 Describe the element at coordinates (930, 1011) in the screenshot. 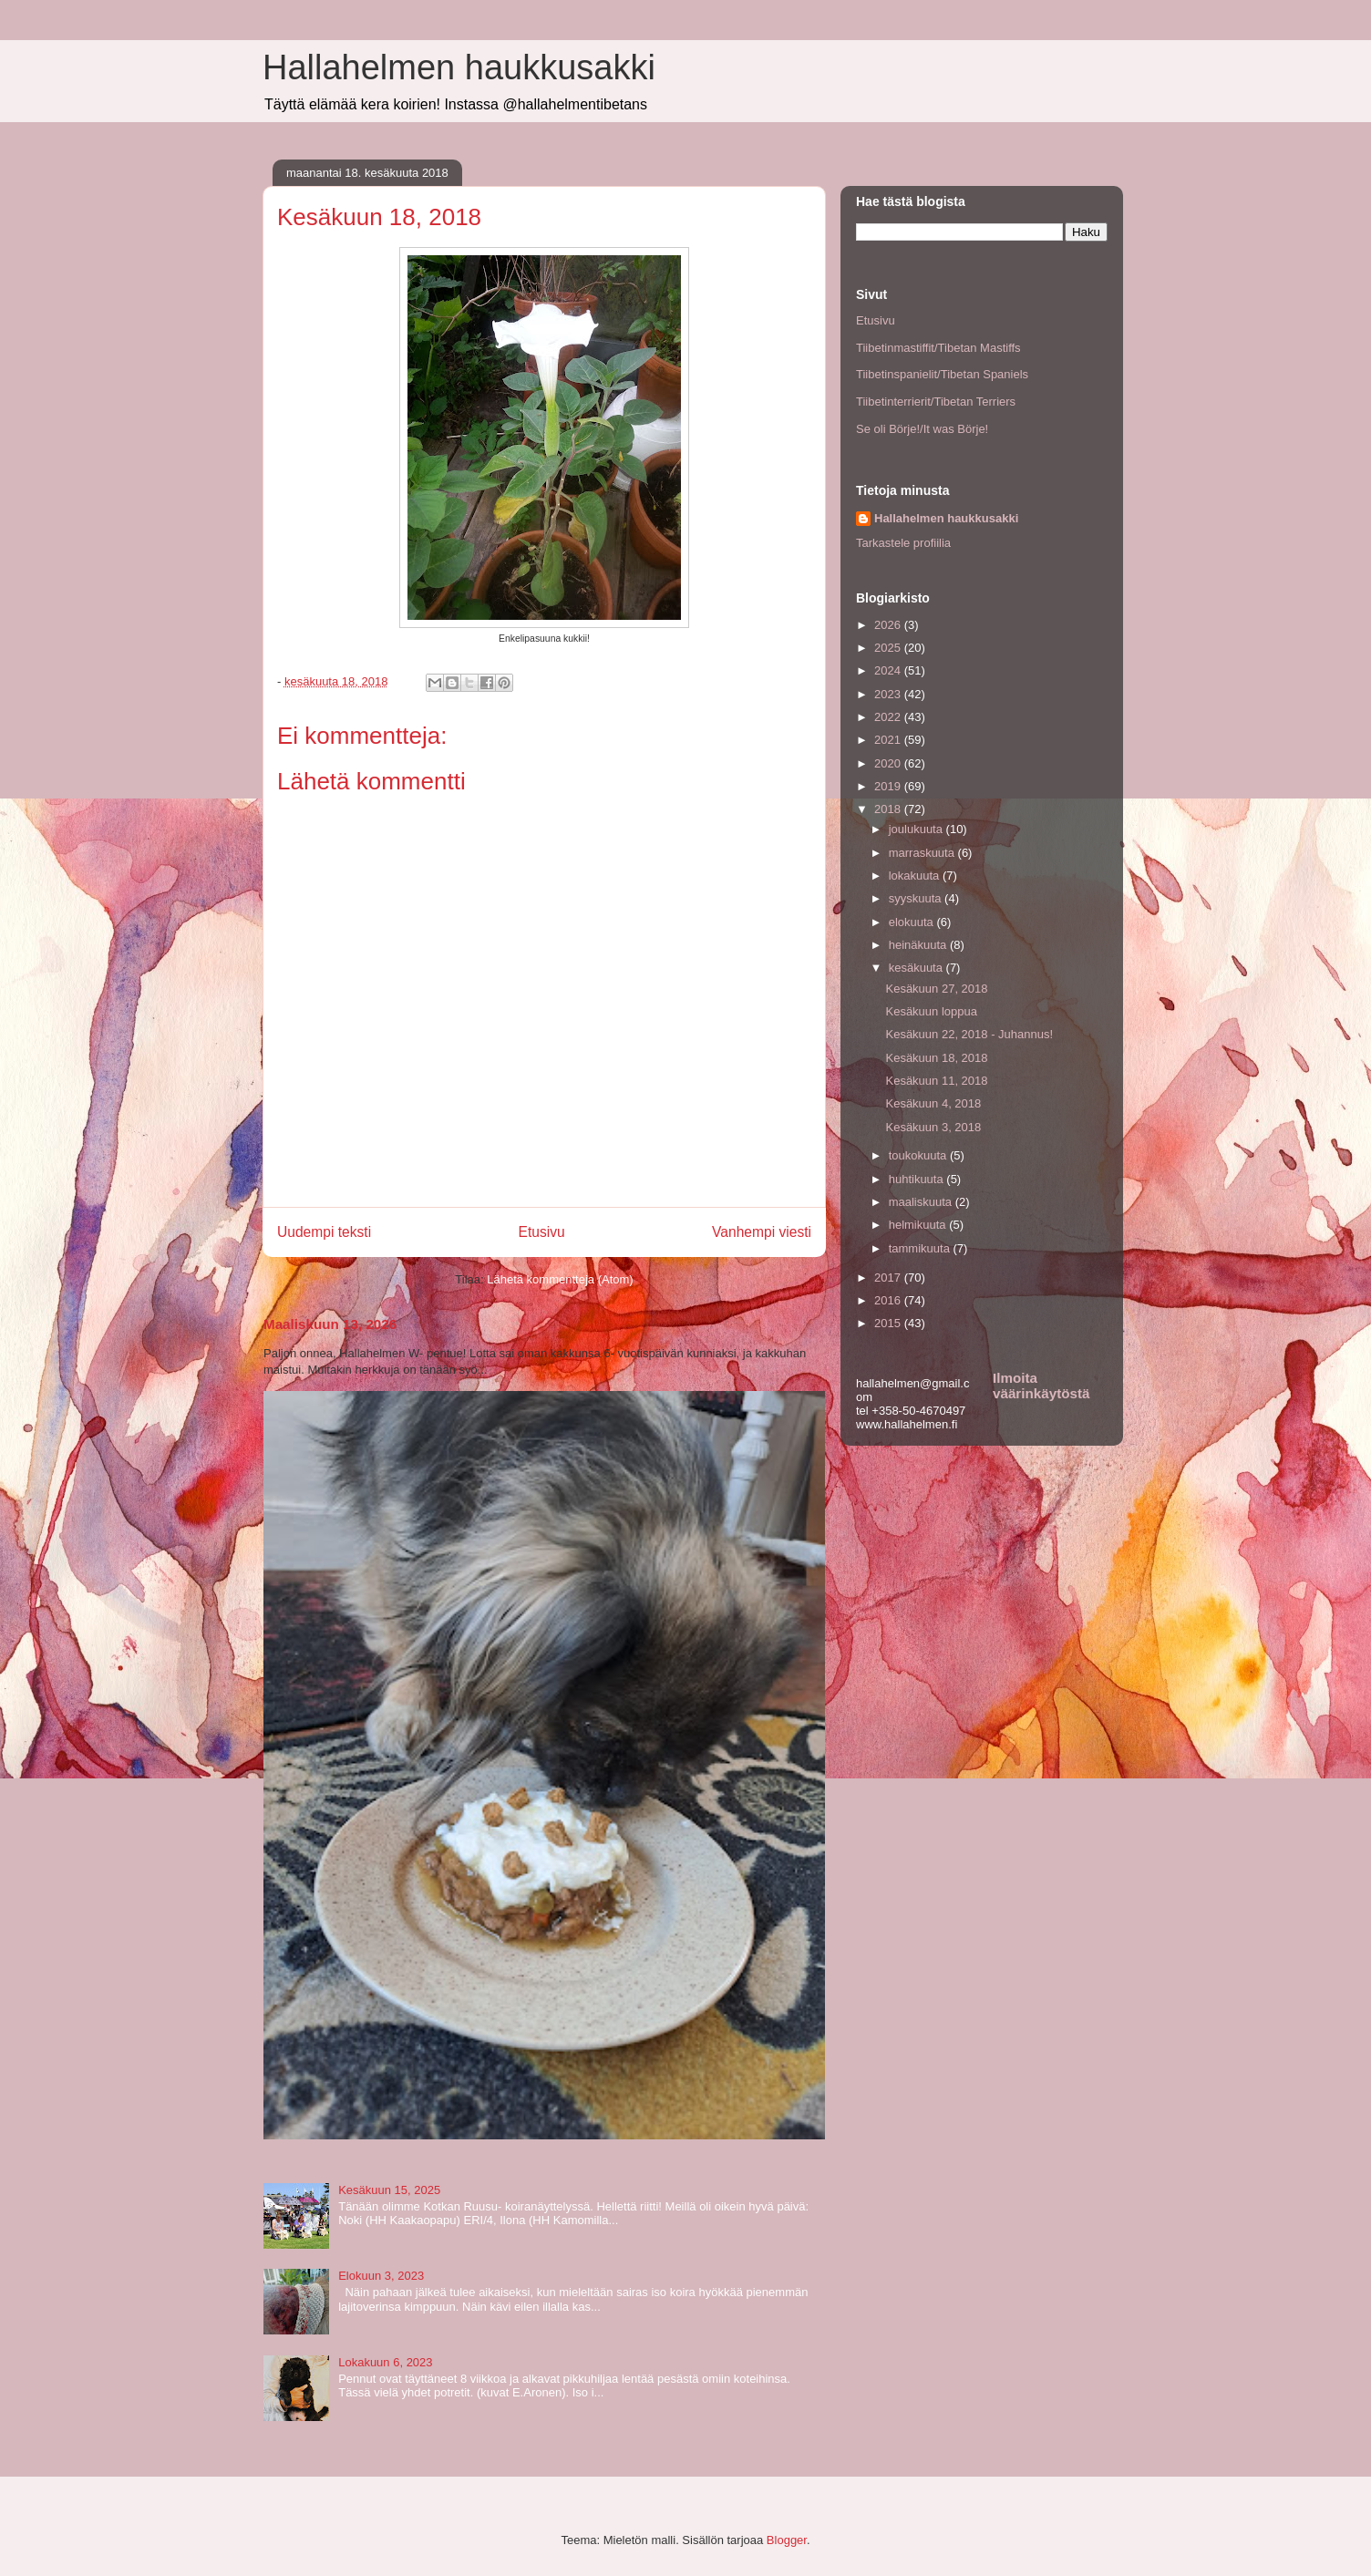

I see `Kesäkuun loppua` at that location.